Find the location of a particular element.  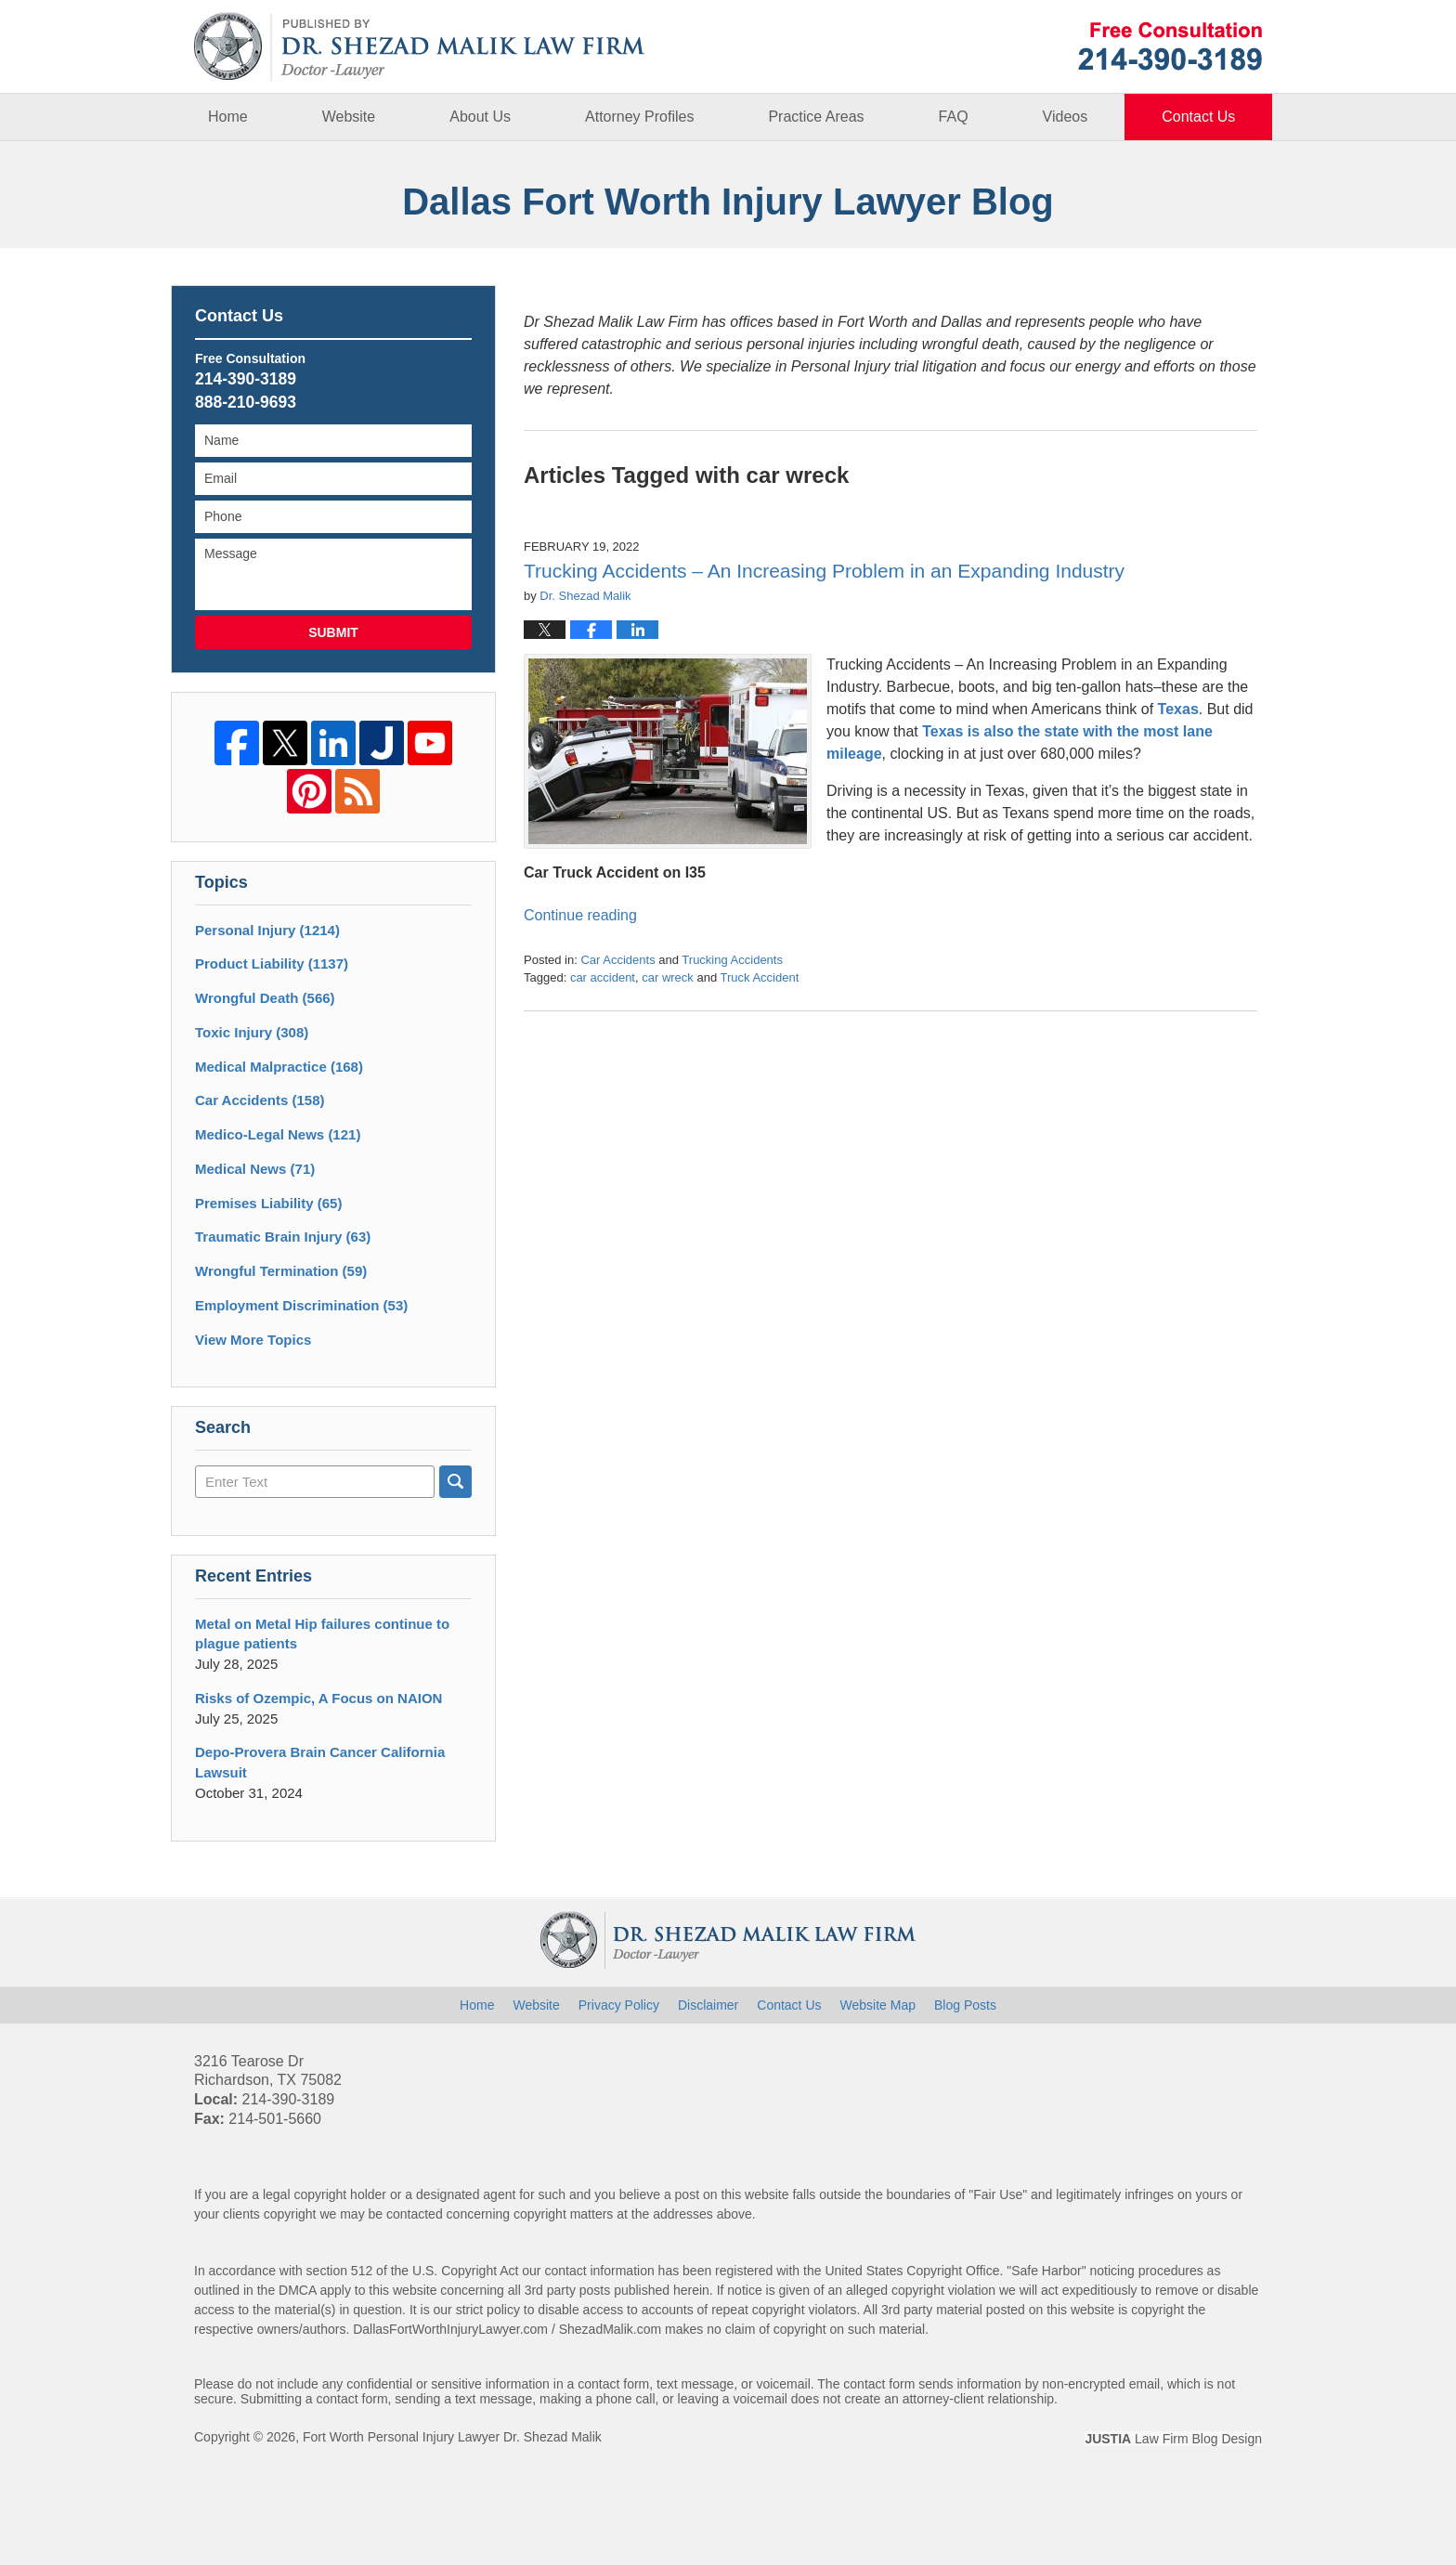

Published By Fort Worth Personal Injury Lawyer Dr. Shezad Malik is located at coordinates (1170, 46).